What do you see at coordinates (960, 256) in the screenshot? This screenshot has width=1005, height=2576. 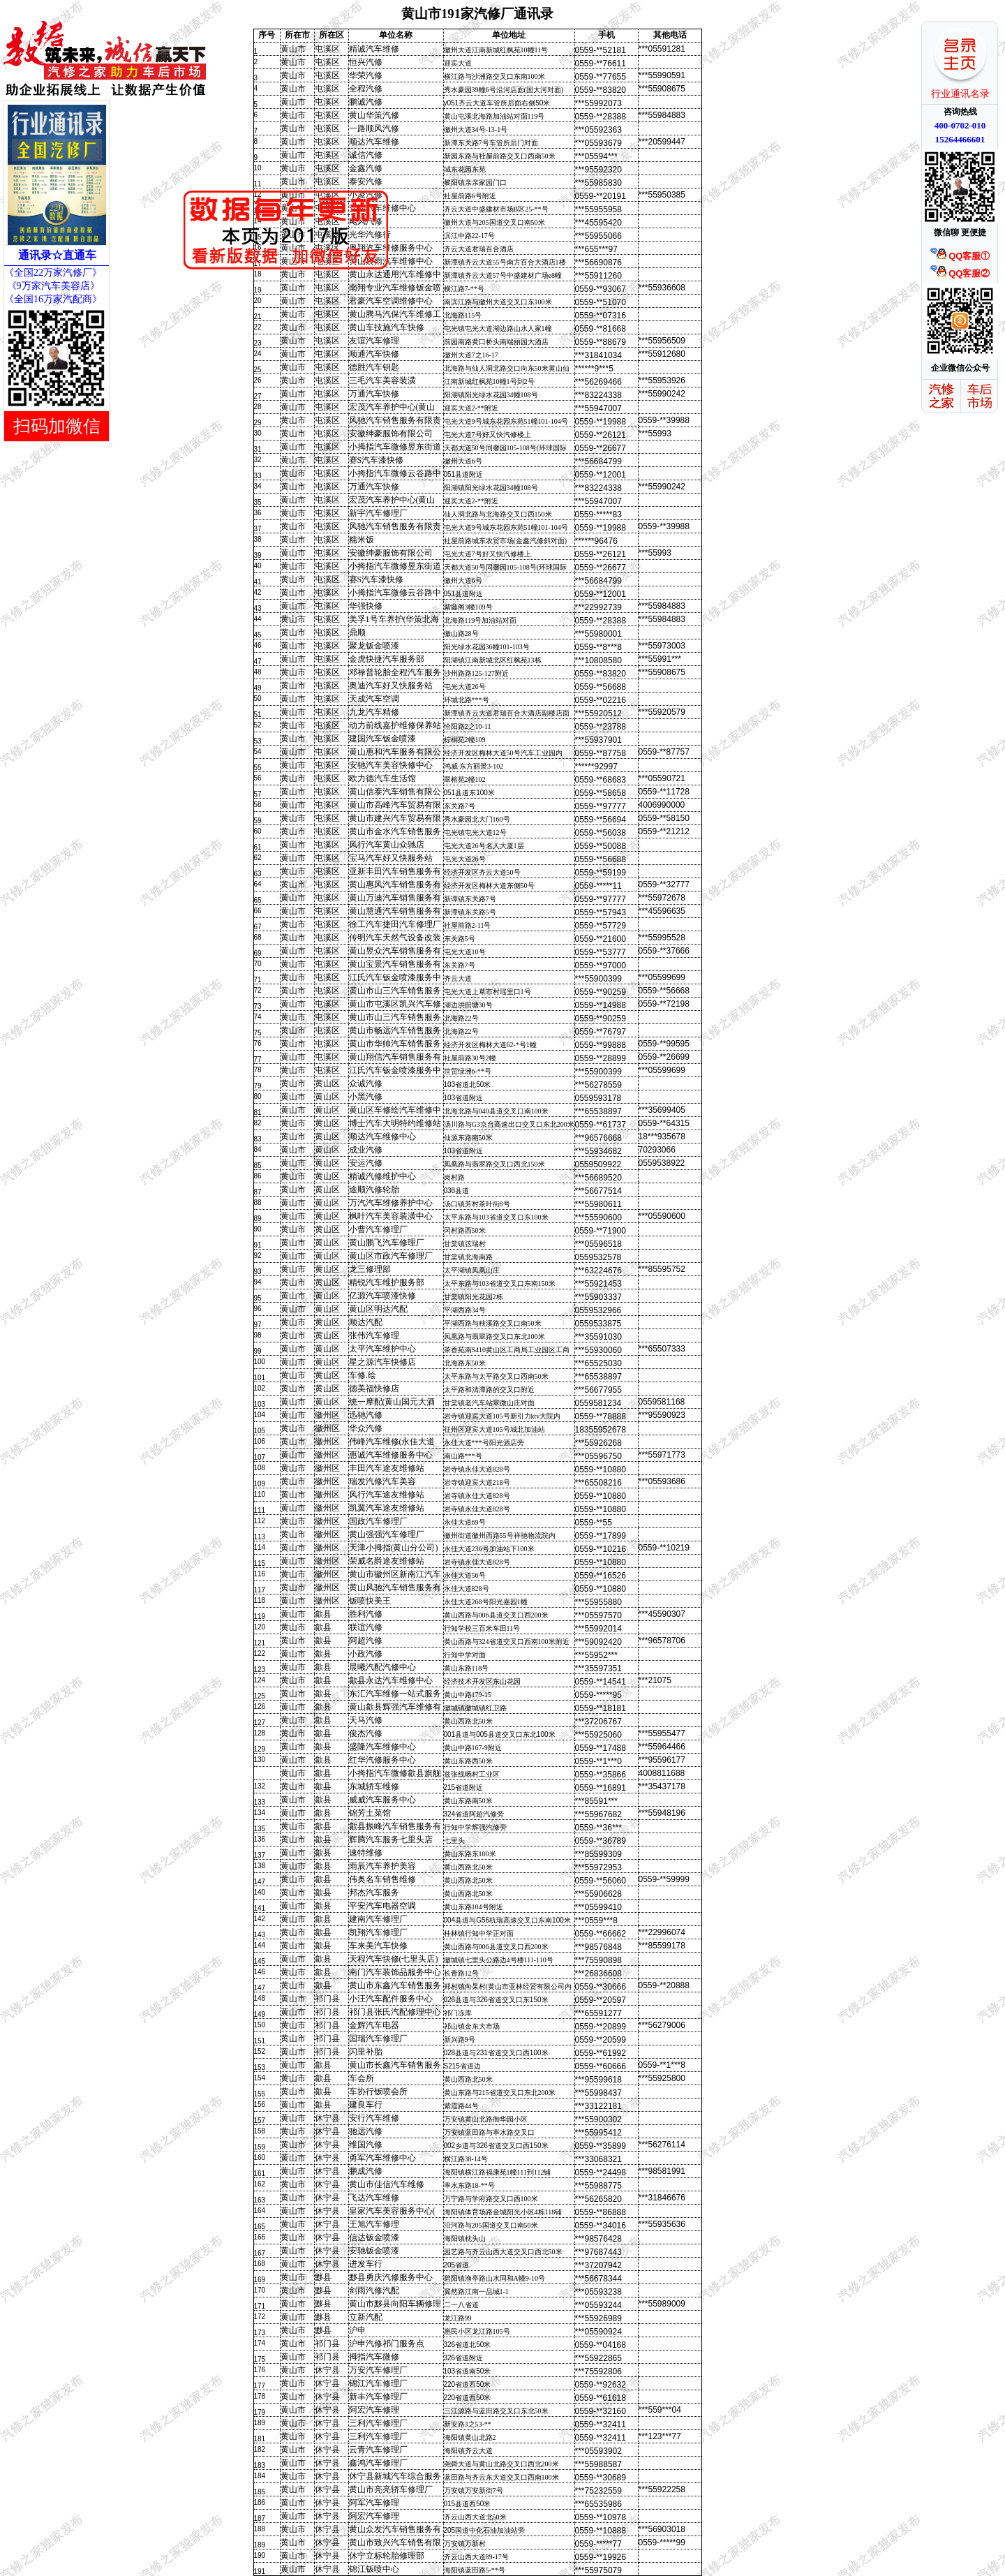 I see `QQ客服①` at bounding box center [960, 256].